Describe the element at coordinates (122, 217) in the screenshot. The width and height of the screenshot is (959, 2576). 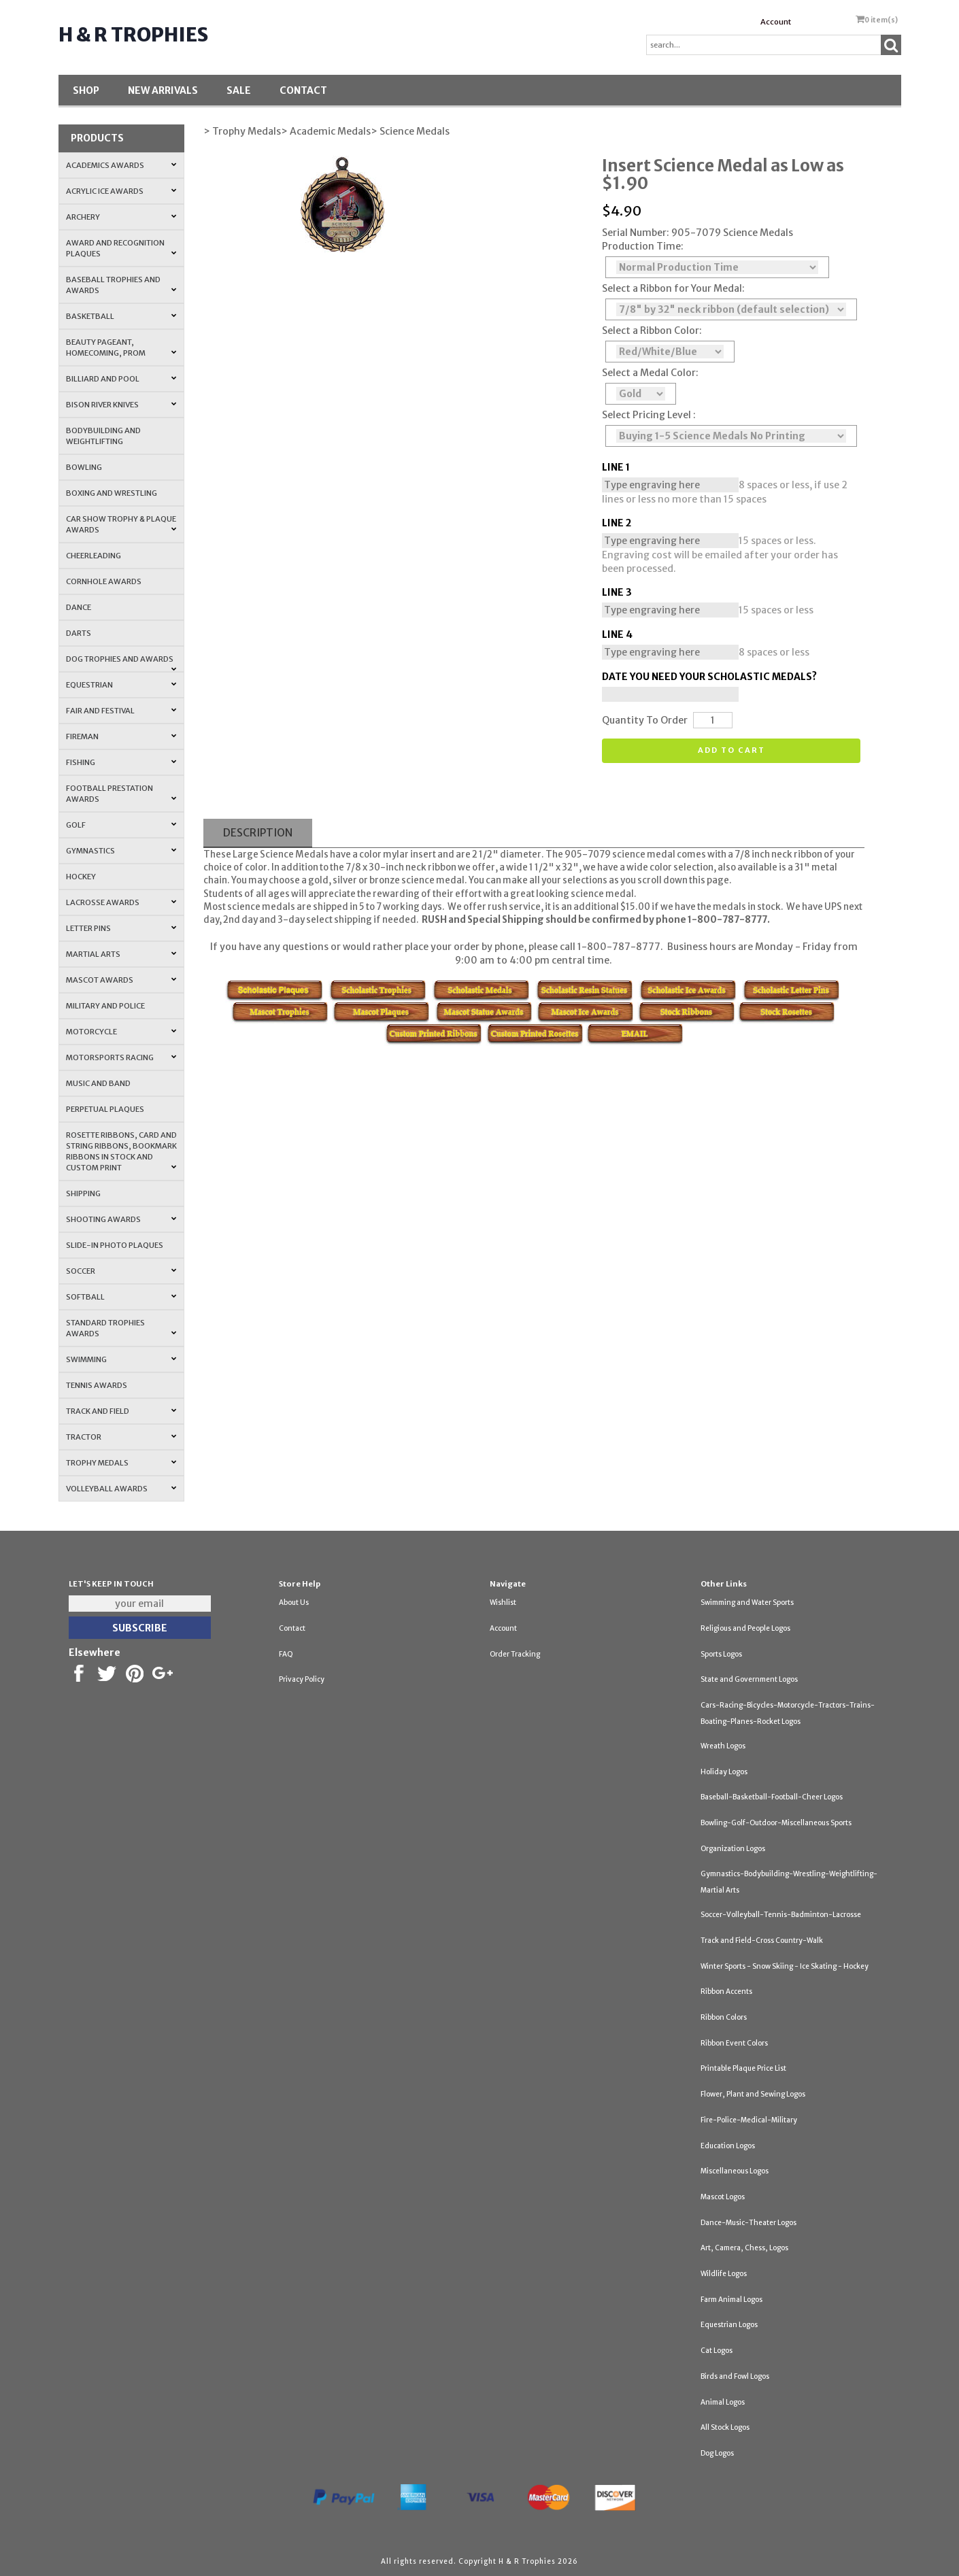
I see `Archery` at that location.